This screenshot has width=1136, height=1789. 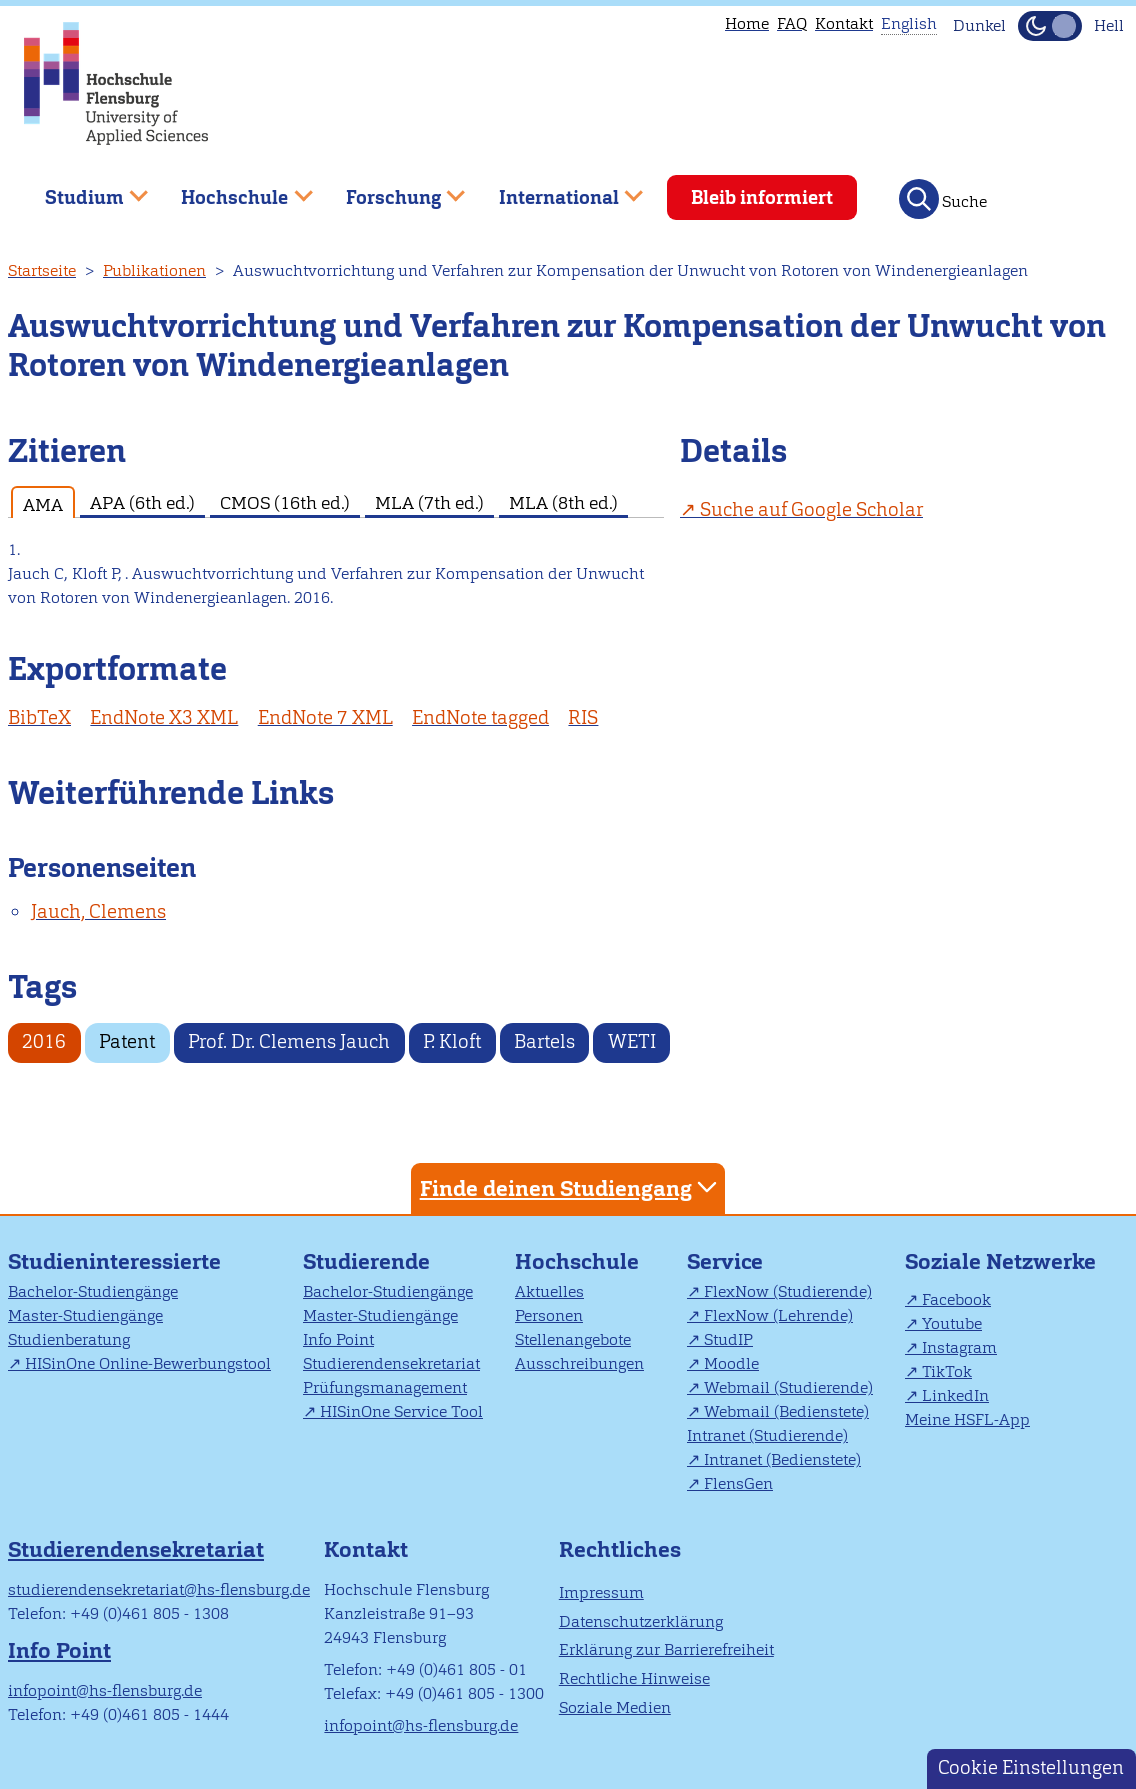 What do you see at coordinates (577, 1261) in the screenshot?
I see `Hochschule` at bounding box center [577, 1261].